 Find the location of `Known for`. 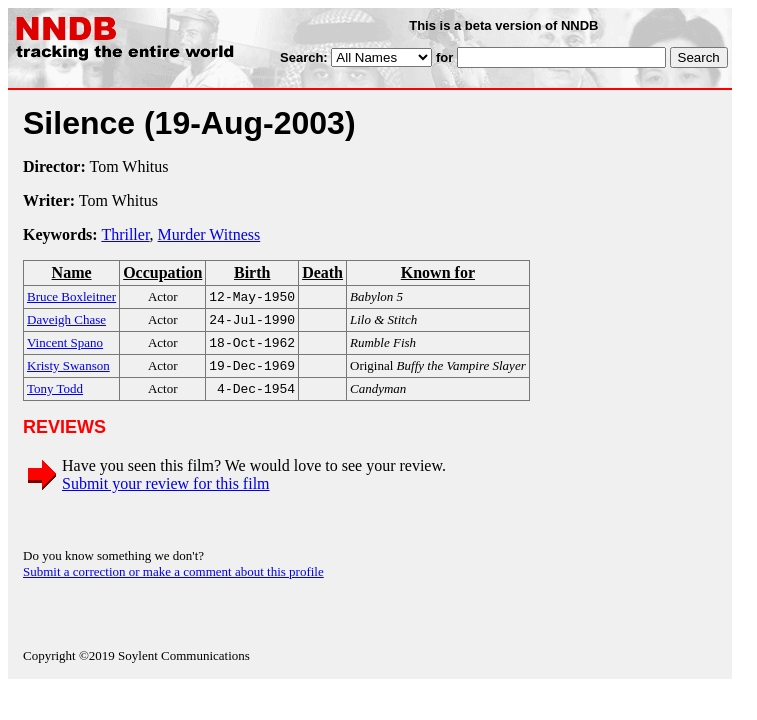

Known for is located at coordinates (438, 272).